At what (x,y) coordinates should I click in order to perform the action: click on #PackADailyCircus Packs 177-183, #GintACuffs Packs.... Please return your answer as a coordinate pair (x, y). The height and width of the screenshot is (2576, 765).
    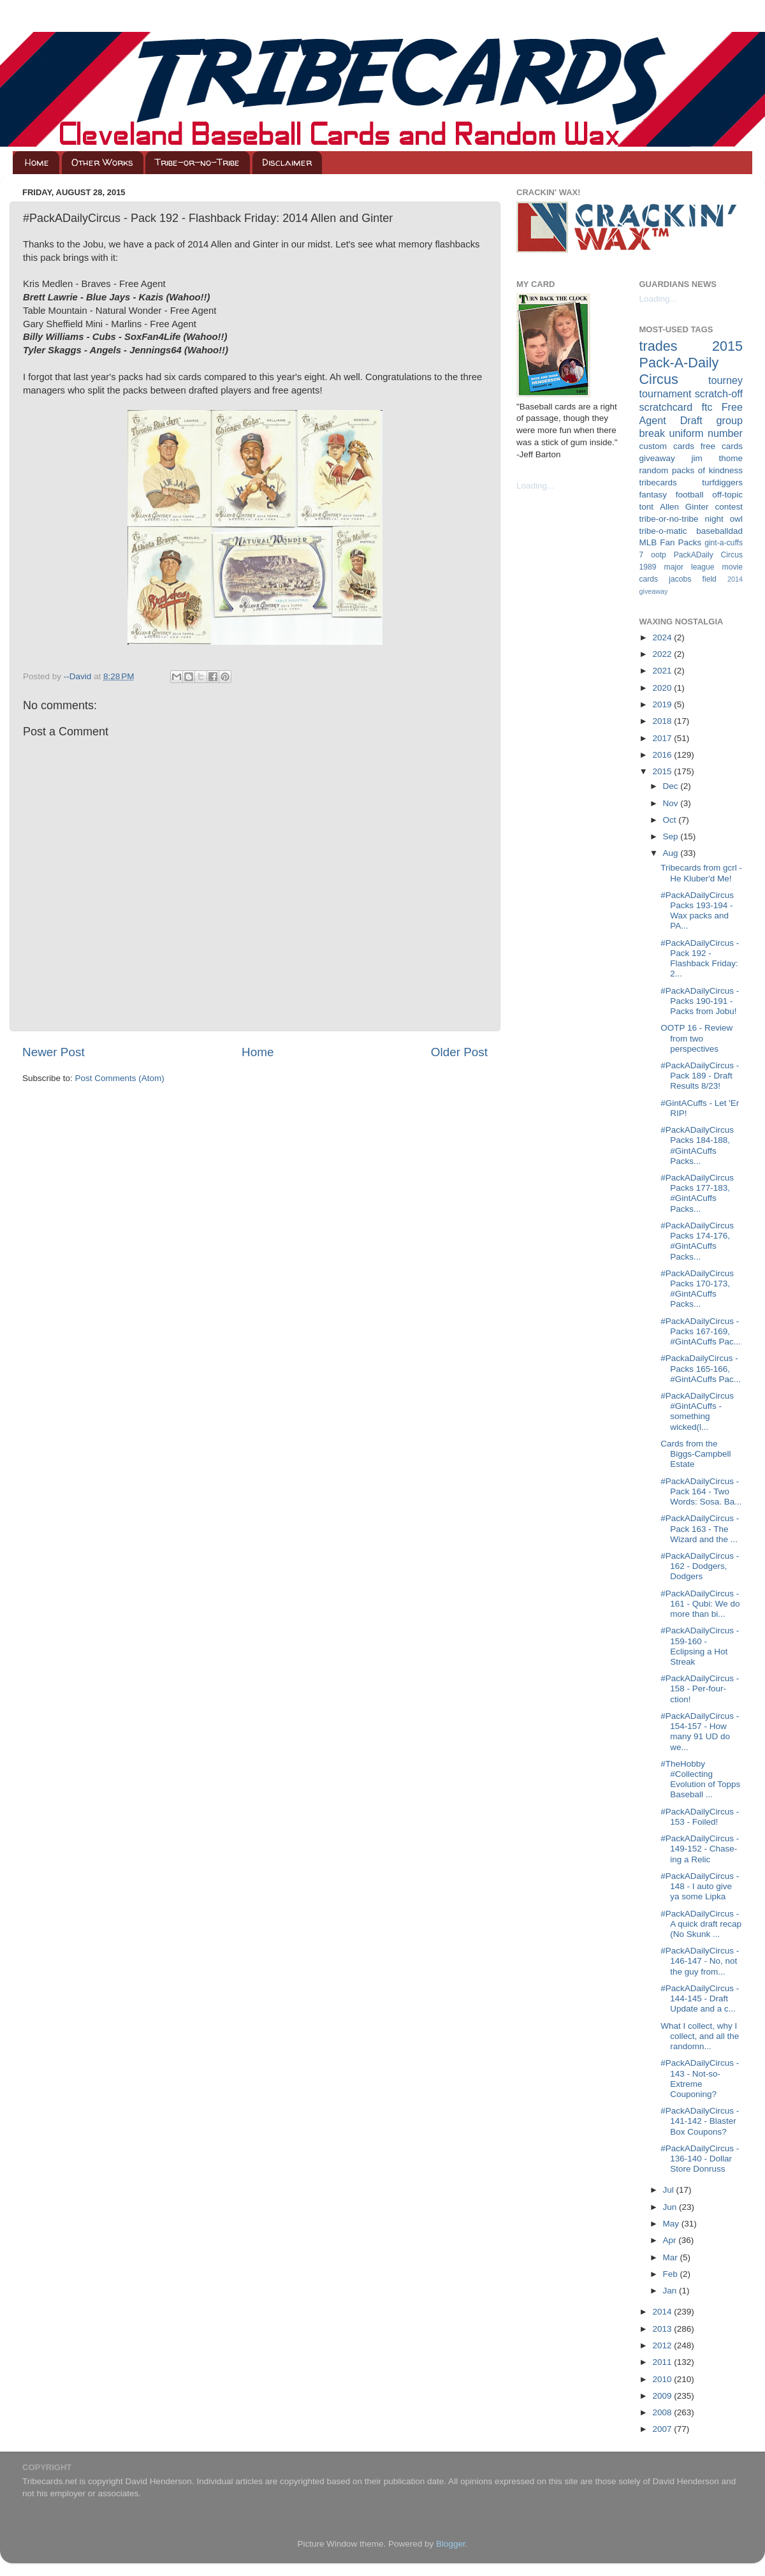
    Looking at the image, I should click on (697, 1193).